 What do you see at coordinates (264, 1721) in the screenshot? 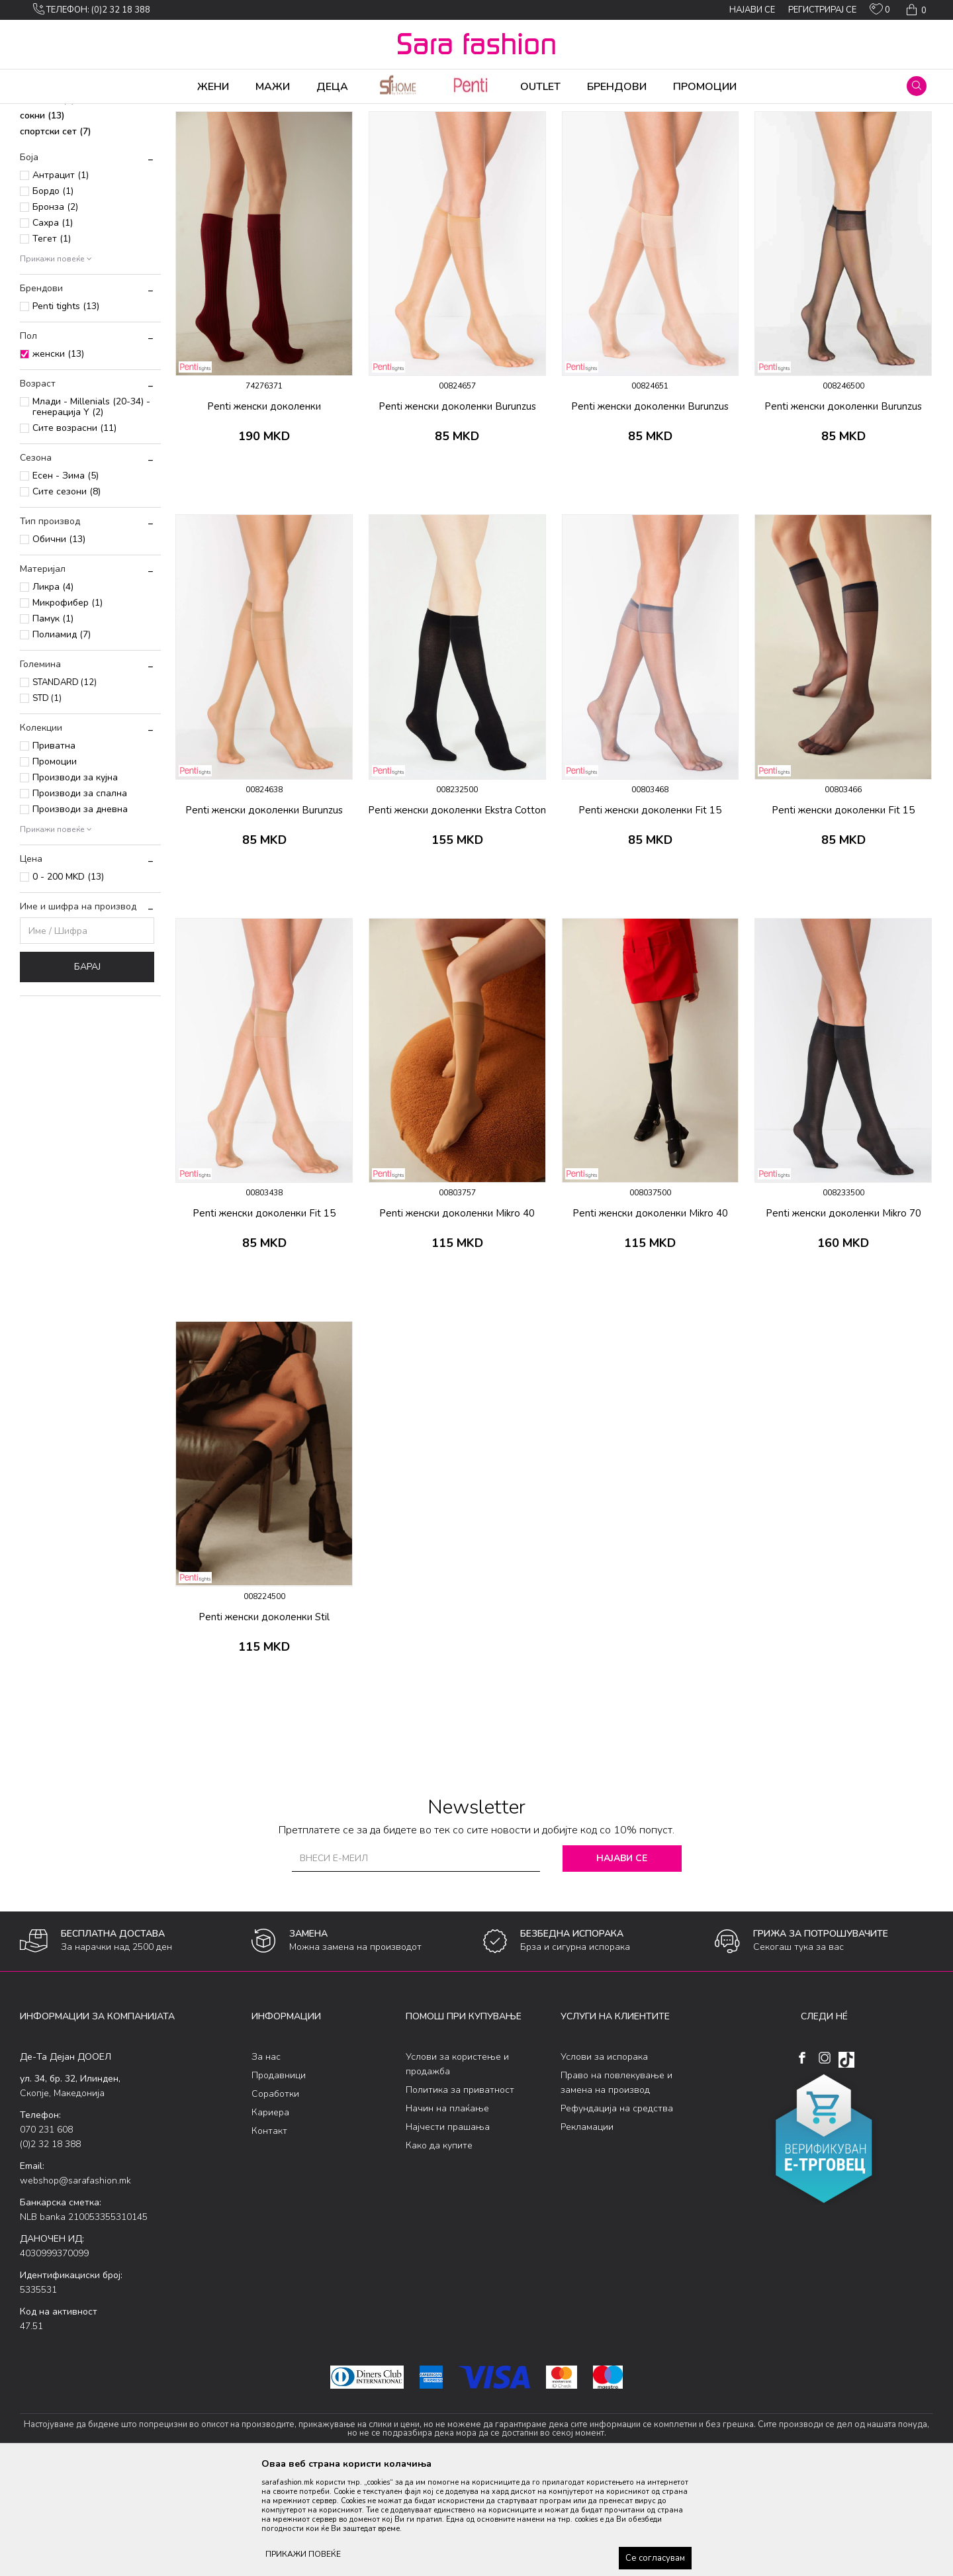
I see `Penti женски доколенки Stil` at bounding box center [264, 1721].